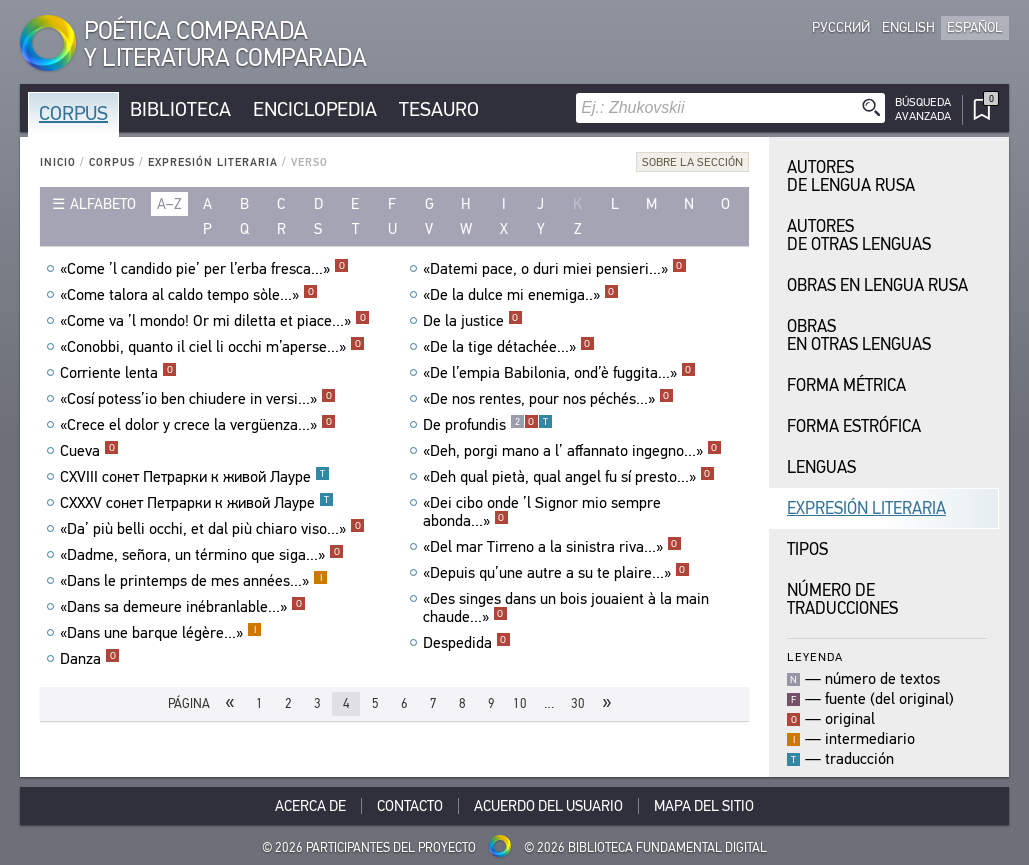  Describe the element at coordinates (815, 656) in the screenshot. I see `Leyenda` at that location.